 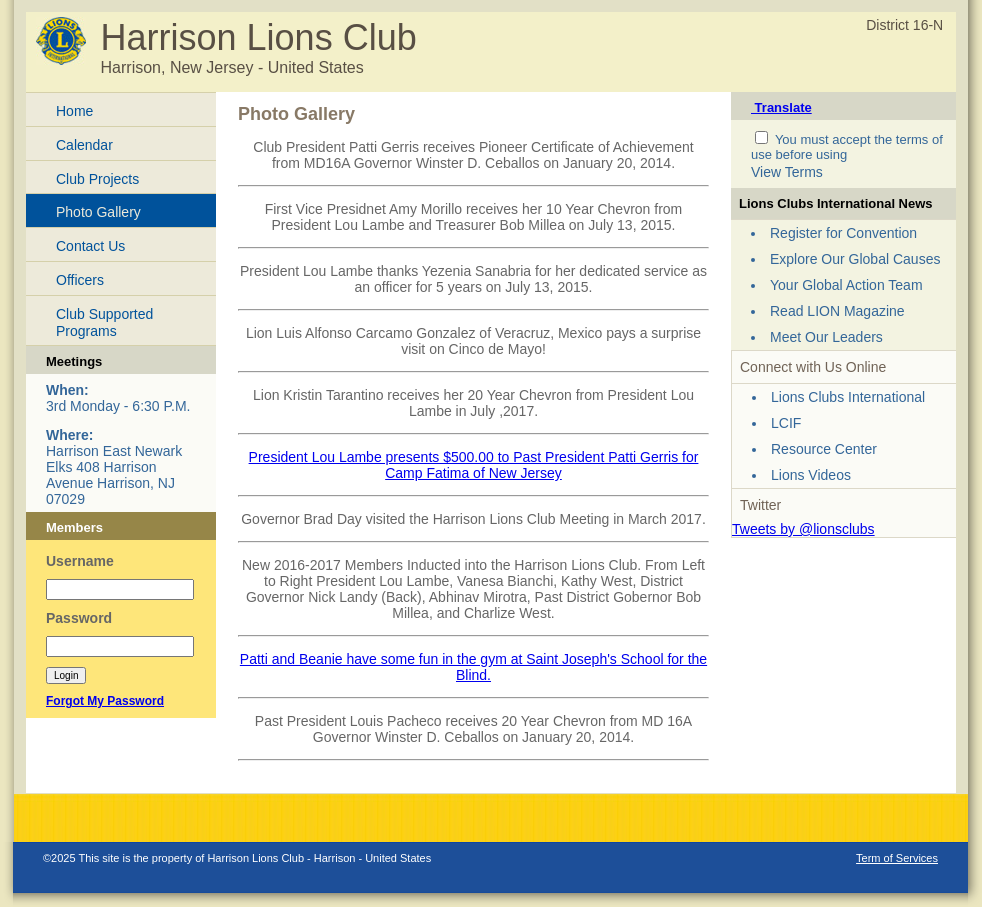 I want to click on Meet Our Leaders, so click(x=826, y=337).